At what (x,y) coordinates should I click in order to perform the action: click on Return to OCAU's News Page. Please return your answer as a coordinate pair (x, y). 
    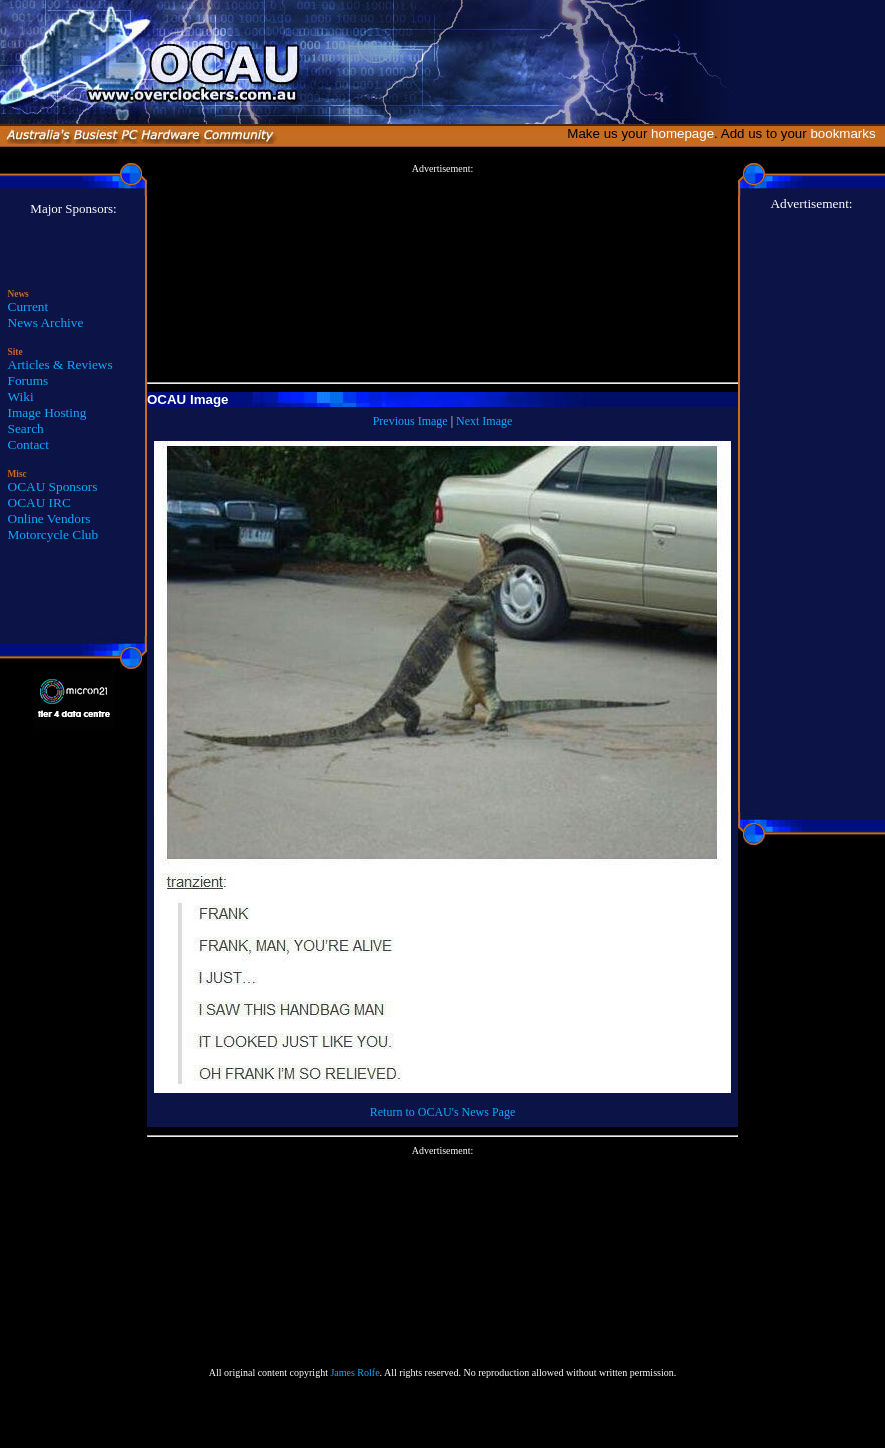
    Looking at the image, I should click on (442, 1112).